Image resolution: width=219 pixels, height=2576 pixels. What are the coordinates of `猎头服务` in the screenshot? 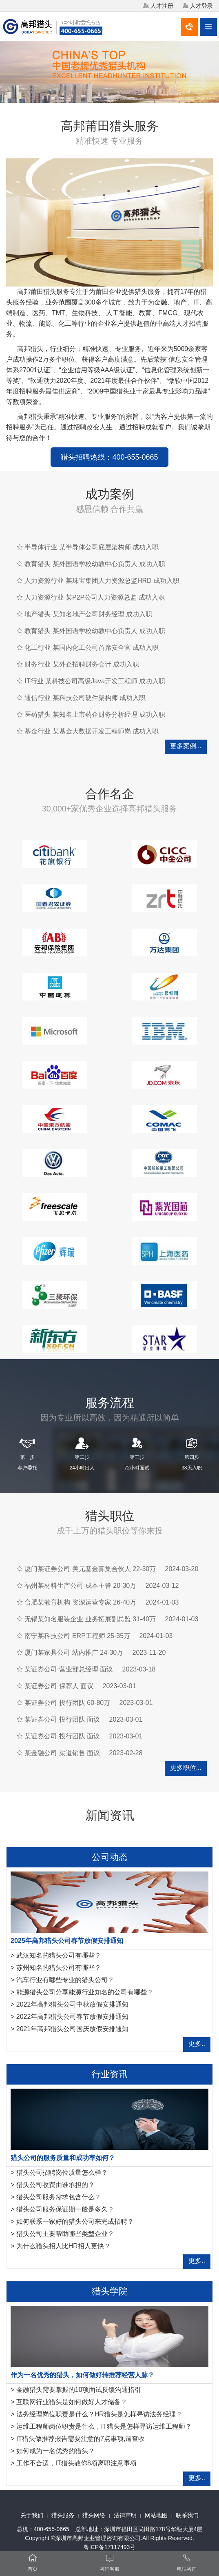 It's located at (62, 2515).